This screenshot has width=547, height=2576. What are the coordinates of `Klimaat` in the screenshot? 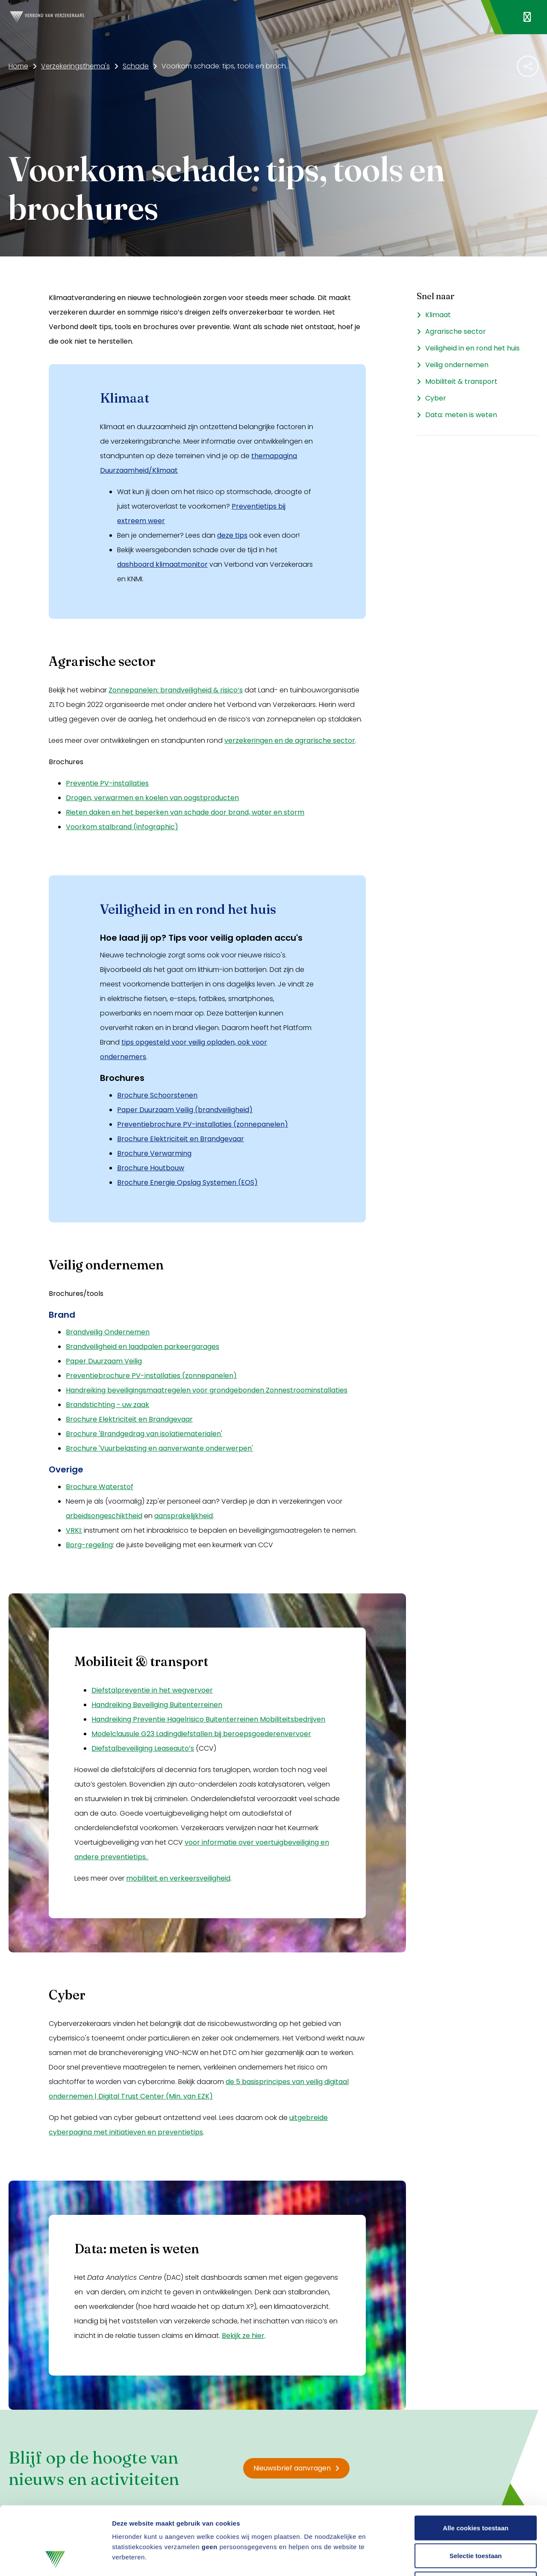 It's located at (438, 315).